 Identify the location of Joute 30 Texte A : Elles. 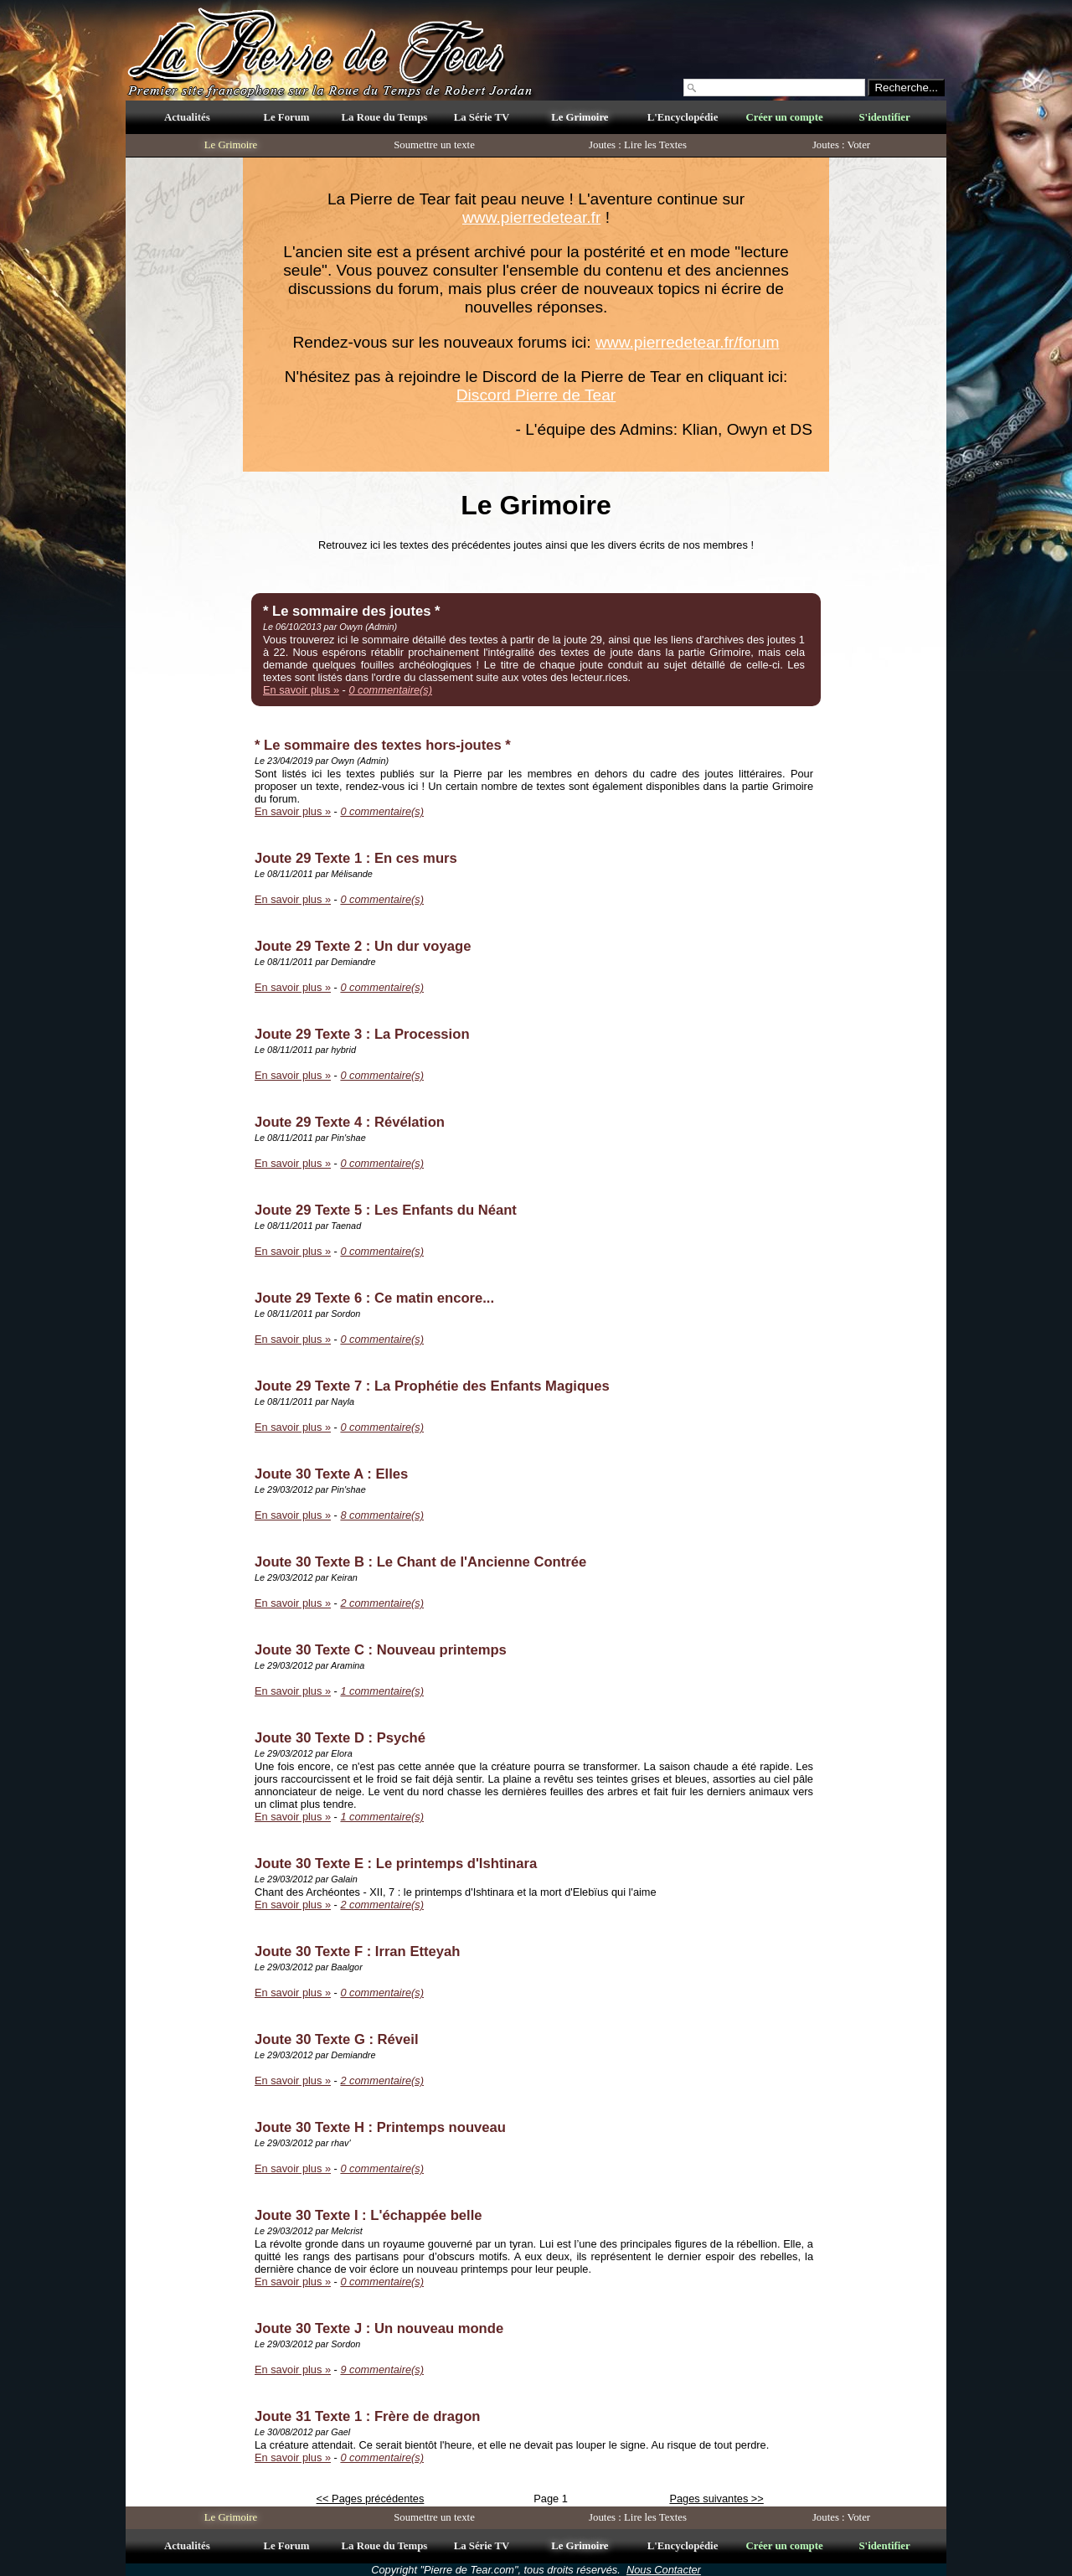
(331, 1474).